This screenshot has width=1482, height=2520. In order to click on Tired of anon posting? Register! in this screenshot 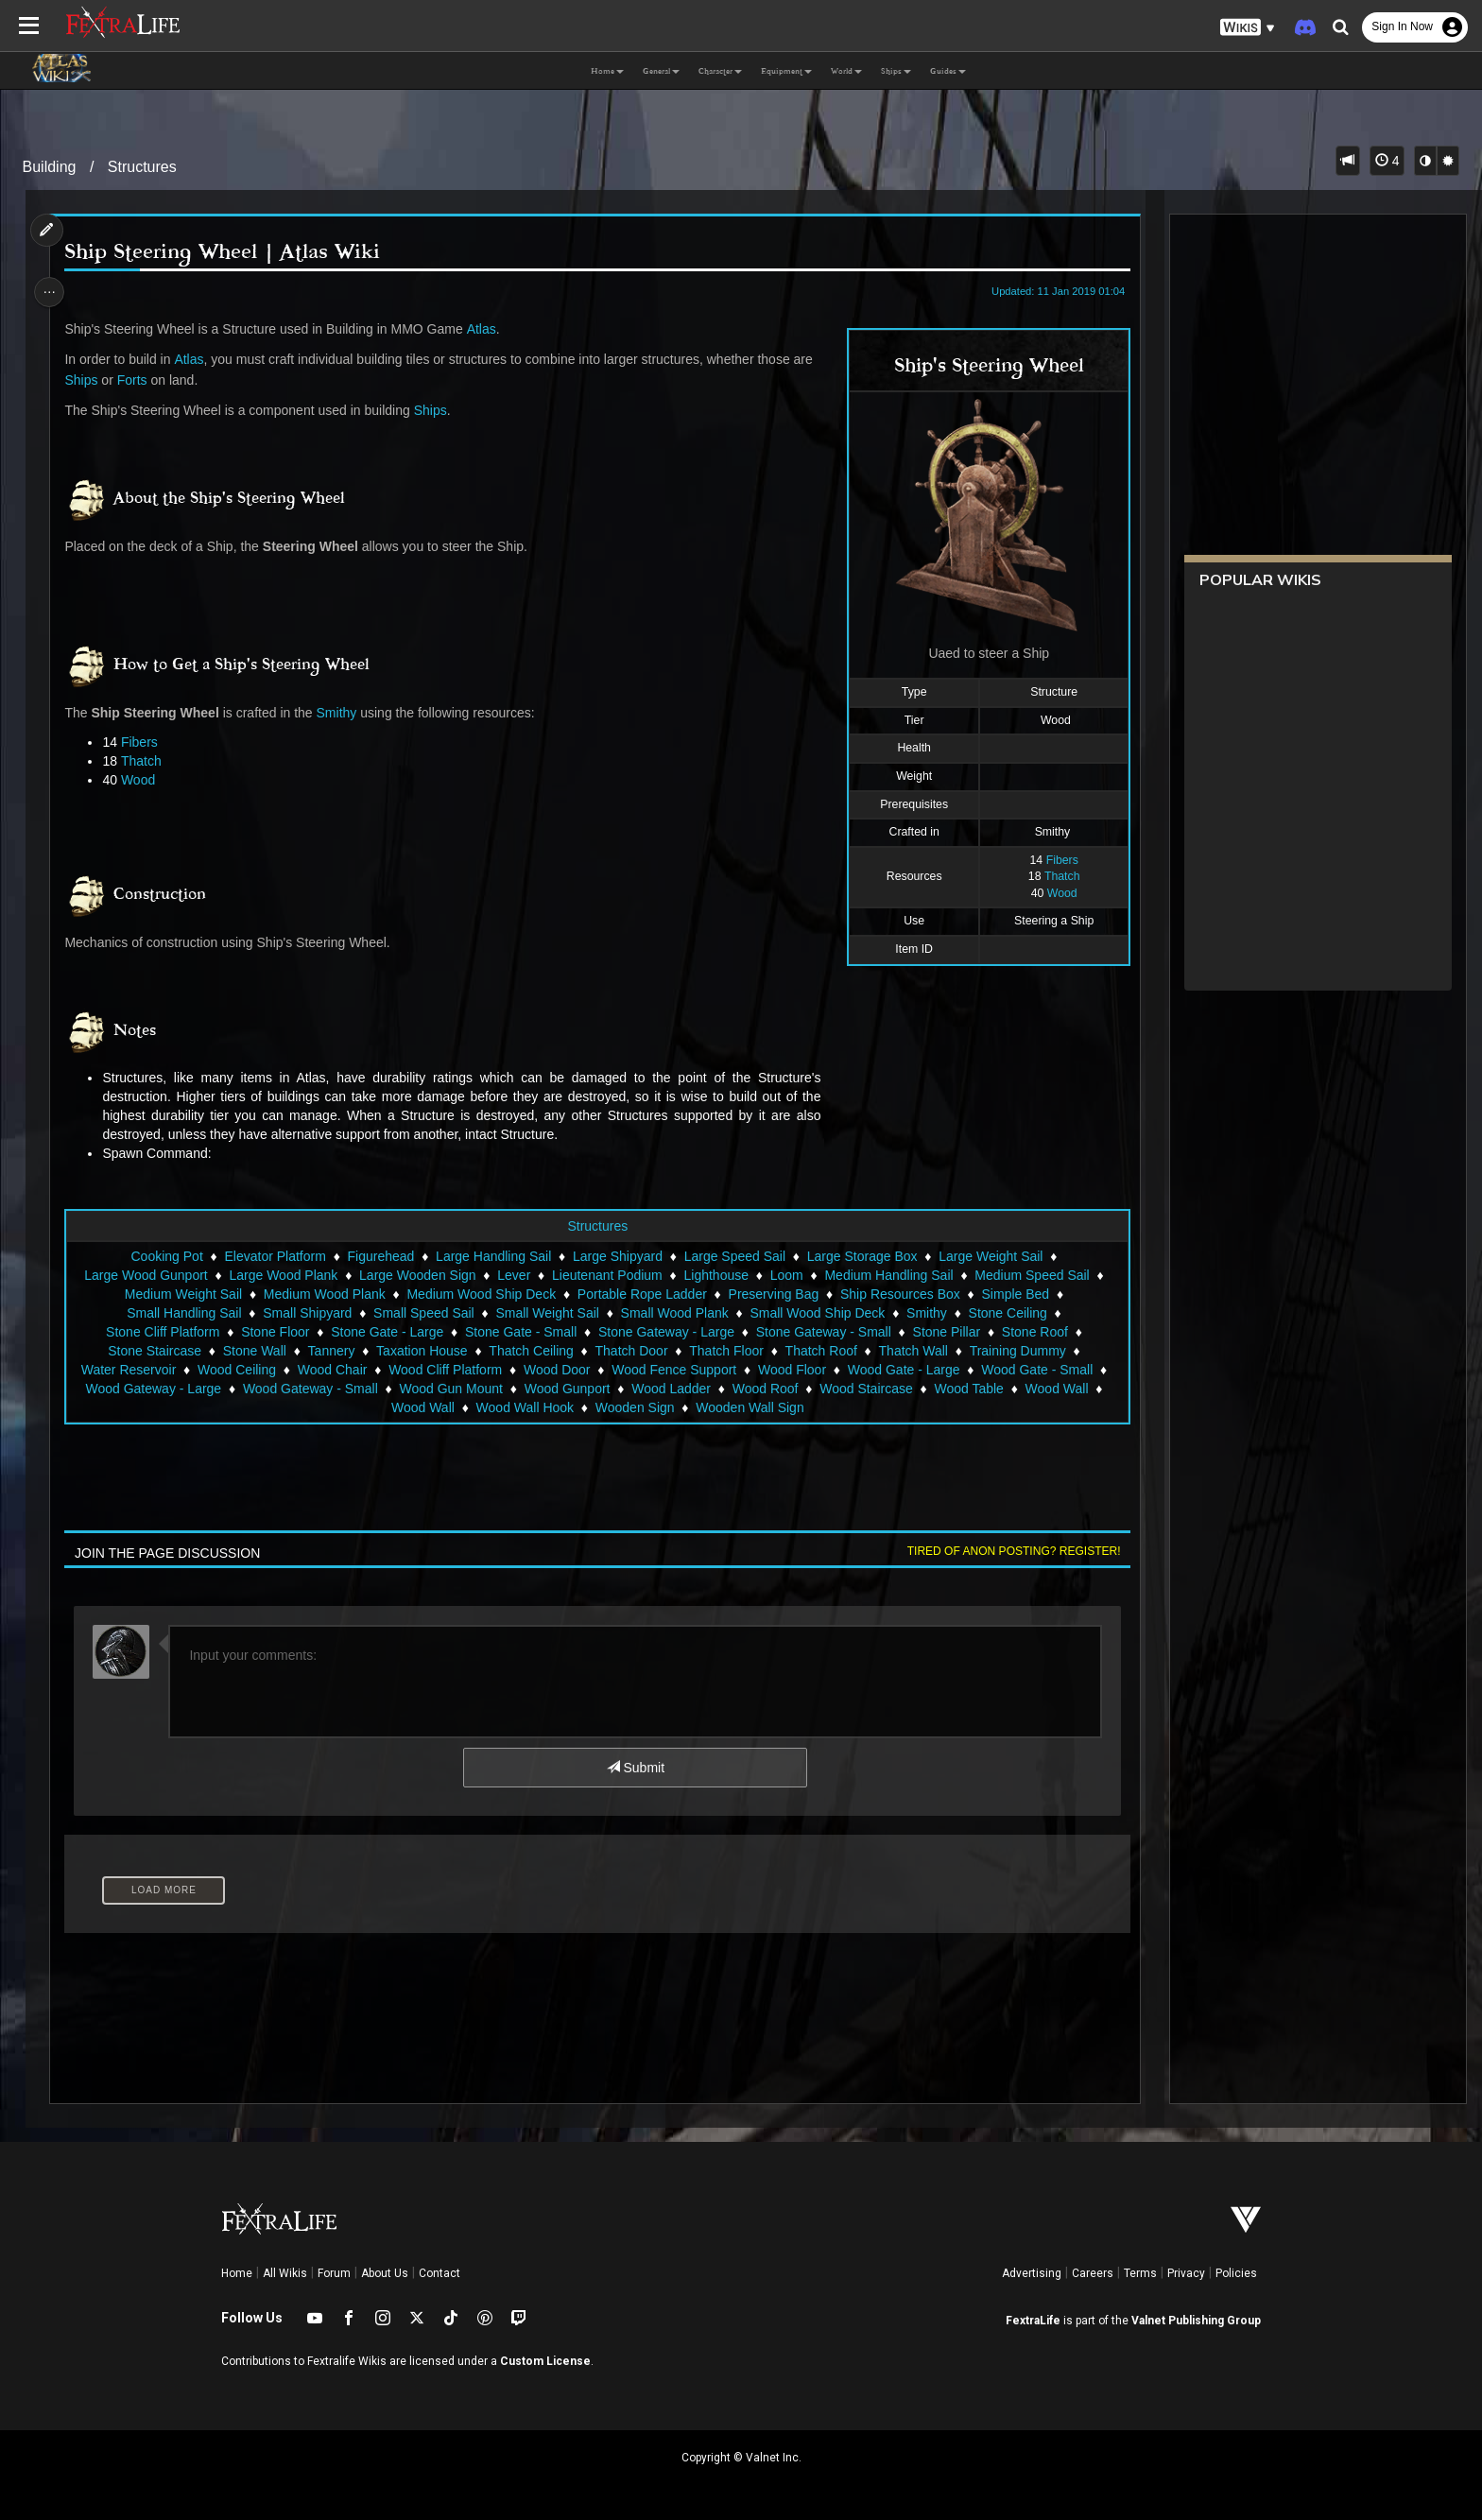, I will do `click(1006, 1551)`.